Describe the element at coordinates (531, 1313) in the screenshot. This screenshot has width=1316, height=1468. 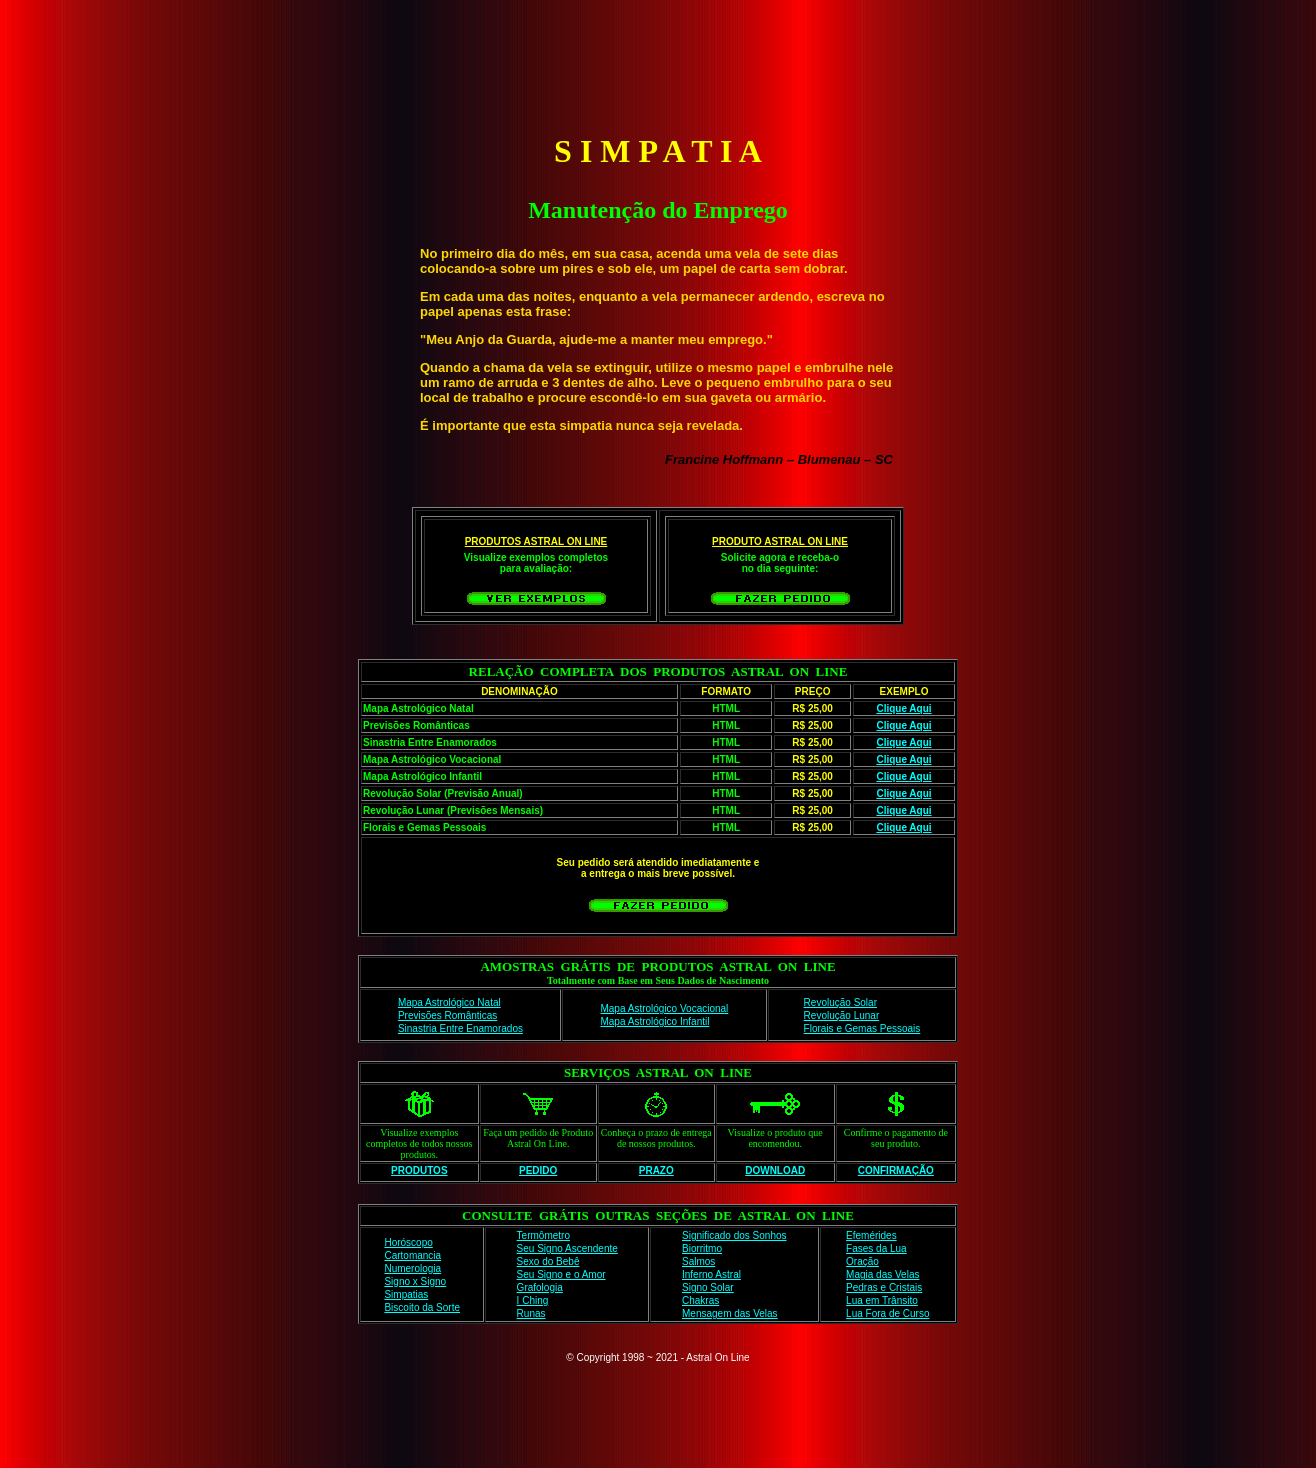
I see `Runas` at that location.